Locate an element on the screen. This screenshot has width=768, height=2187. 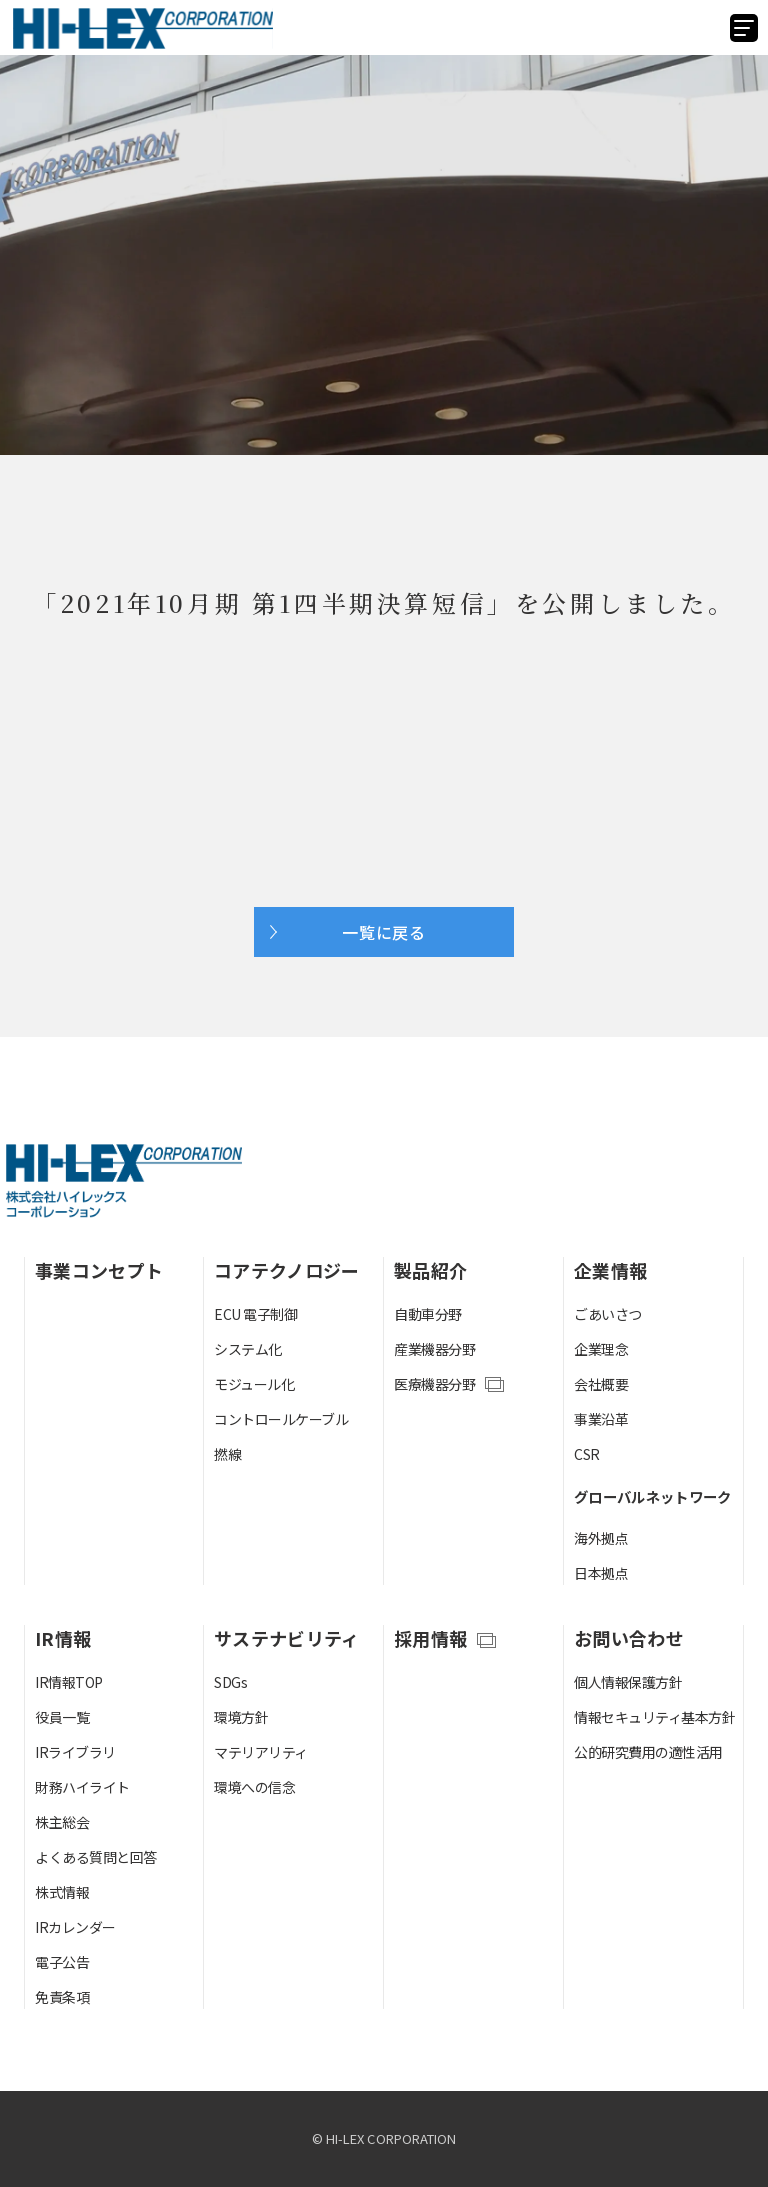
事業沿革 is located at coordinates (601, 1419).